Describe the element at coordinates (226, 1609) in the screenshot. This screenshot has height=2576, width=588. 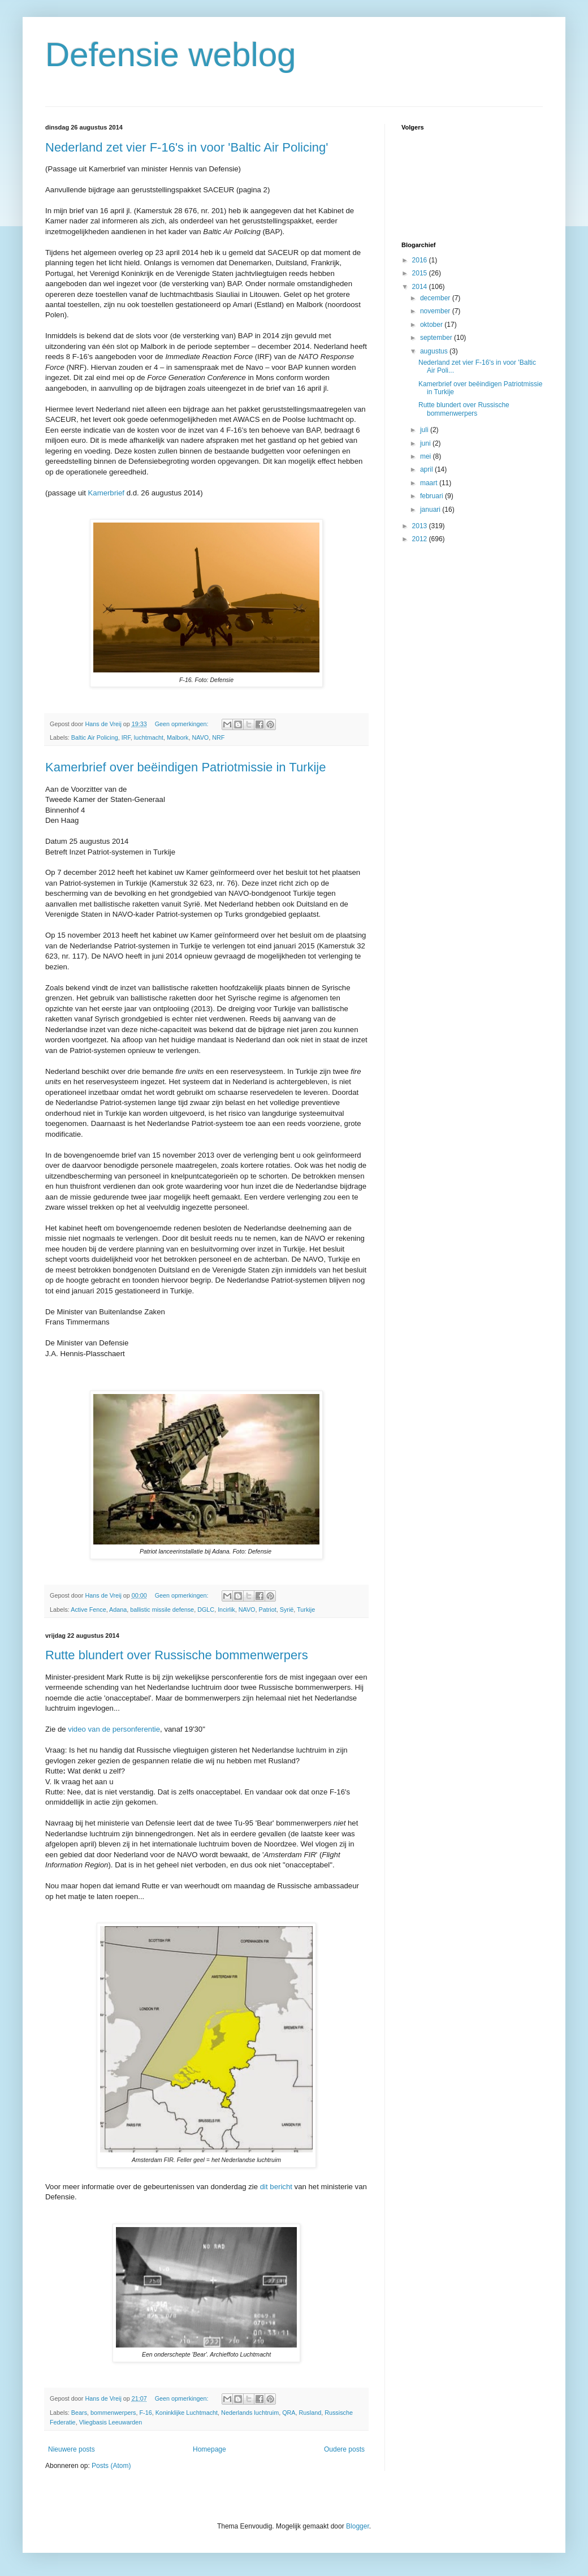
I see `Incirlik` at that location.